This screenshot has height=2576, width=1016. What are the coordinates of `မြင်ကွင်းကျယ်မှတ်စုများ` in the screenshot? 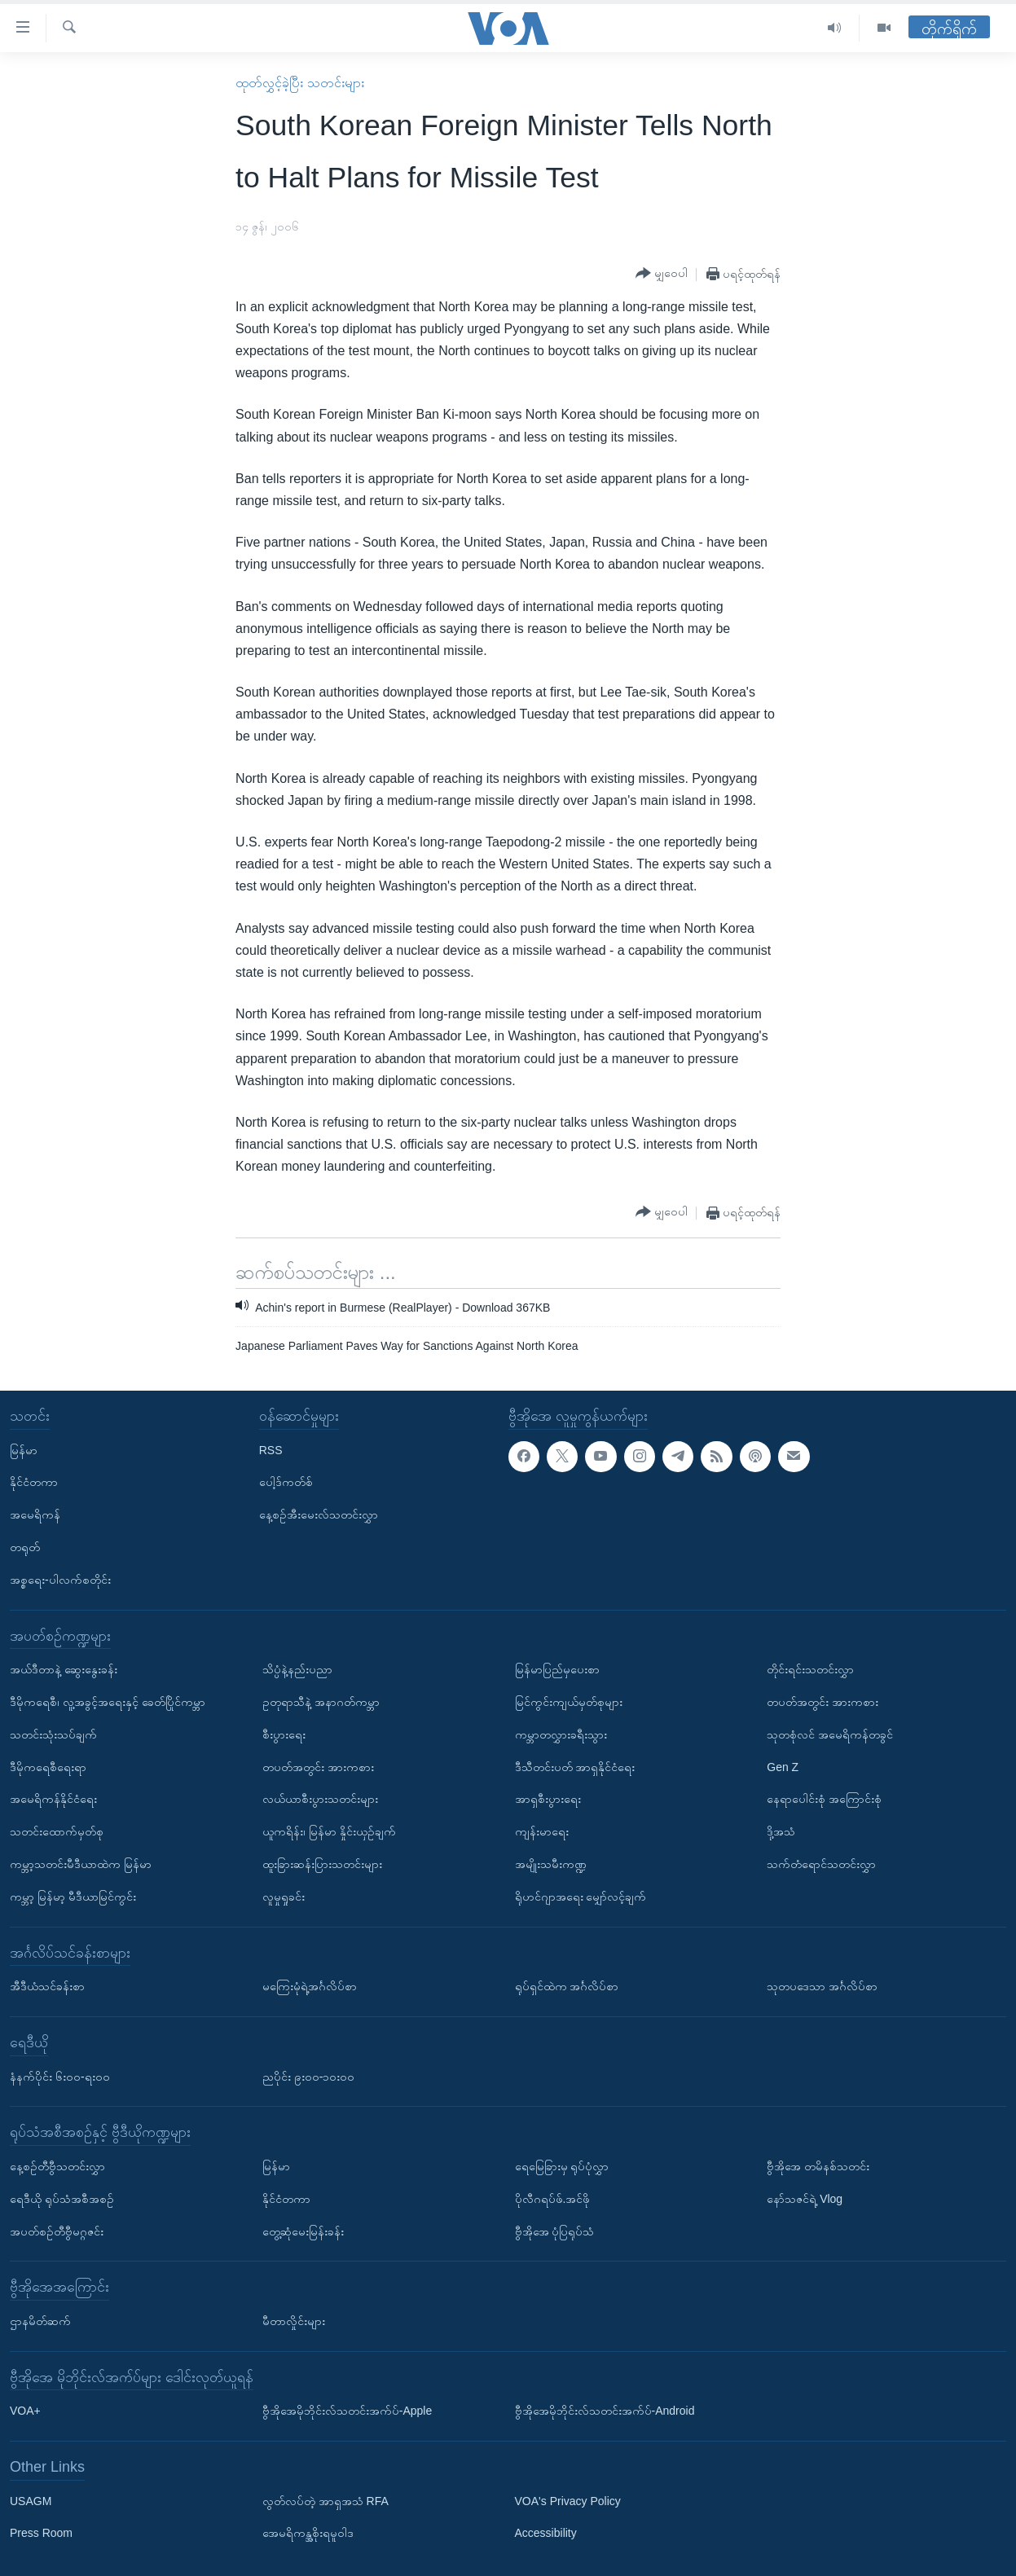 It's located at (568, 1701).